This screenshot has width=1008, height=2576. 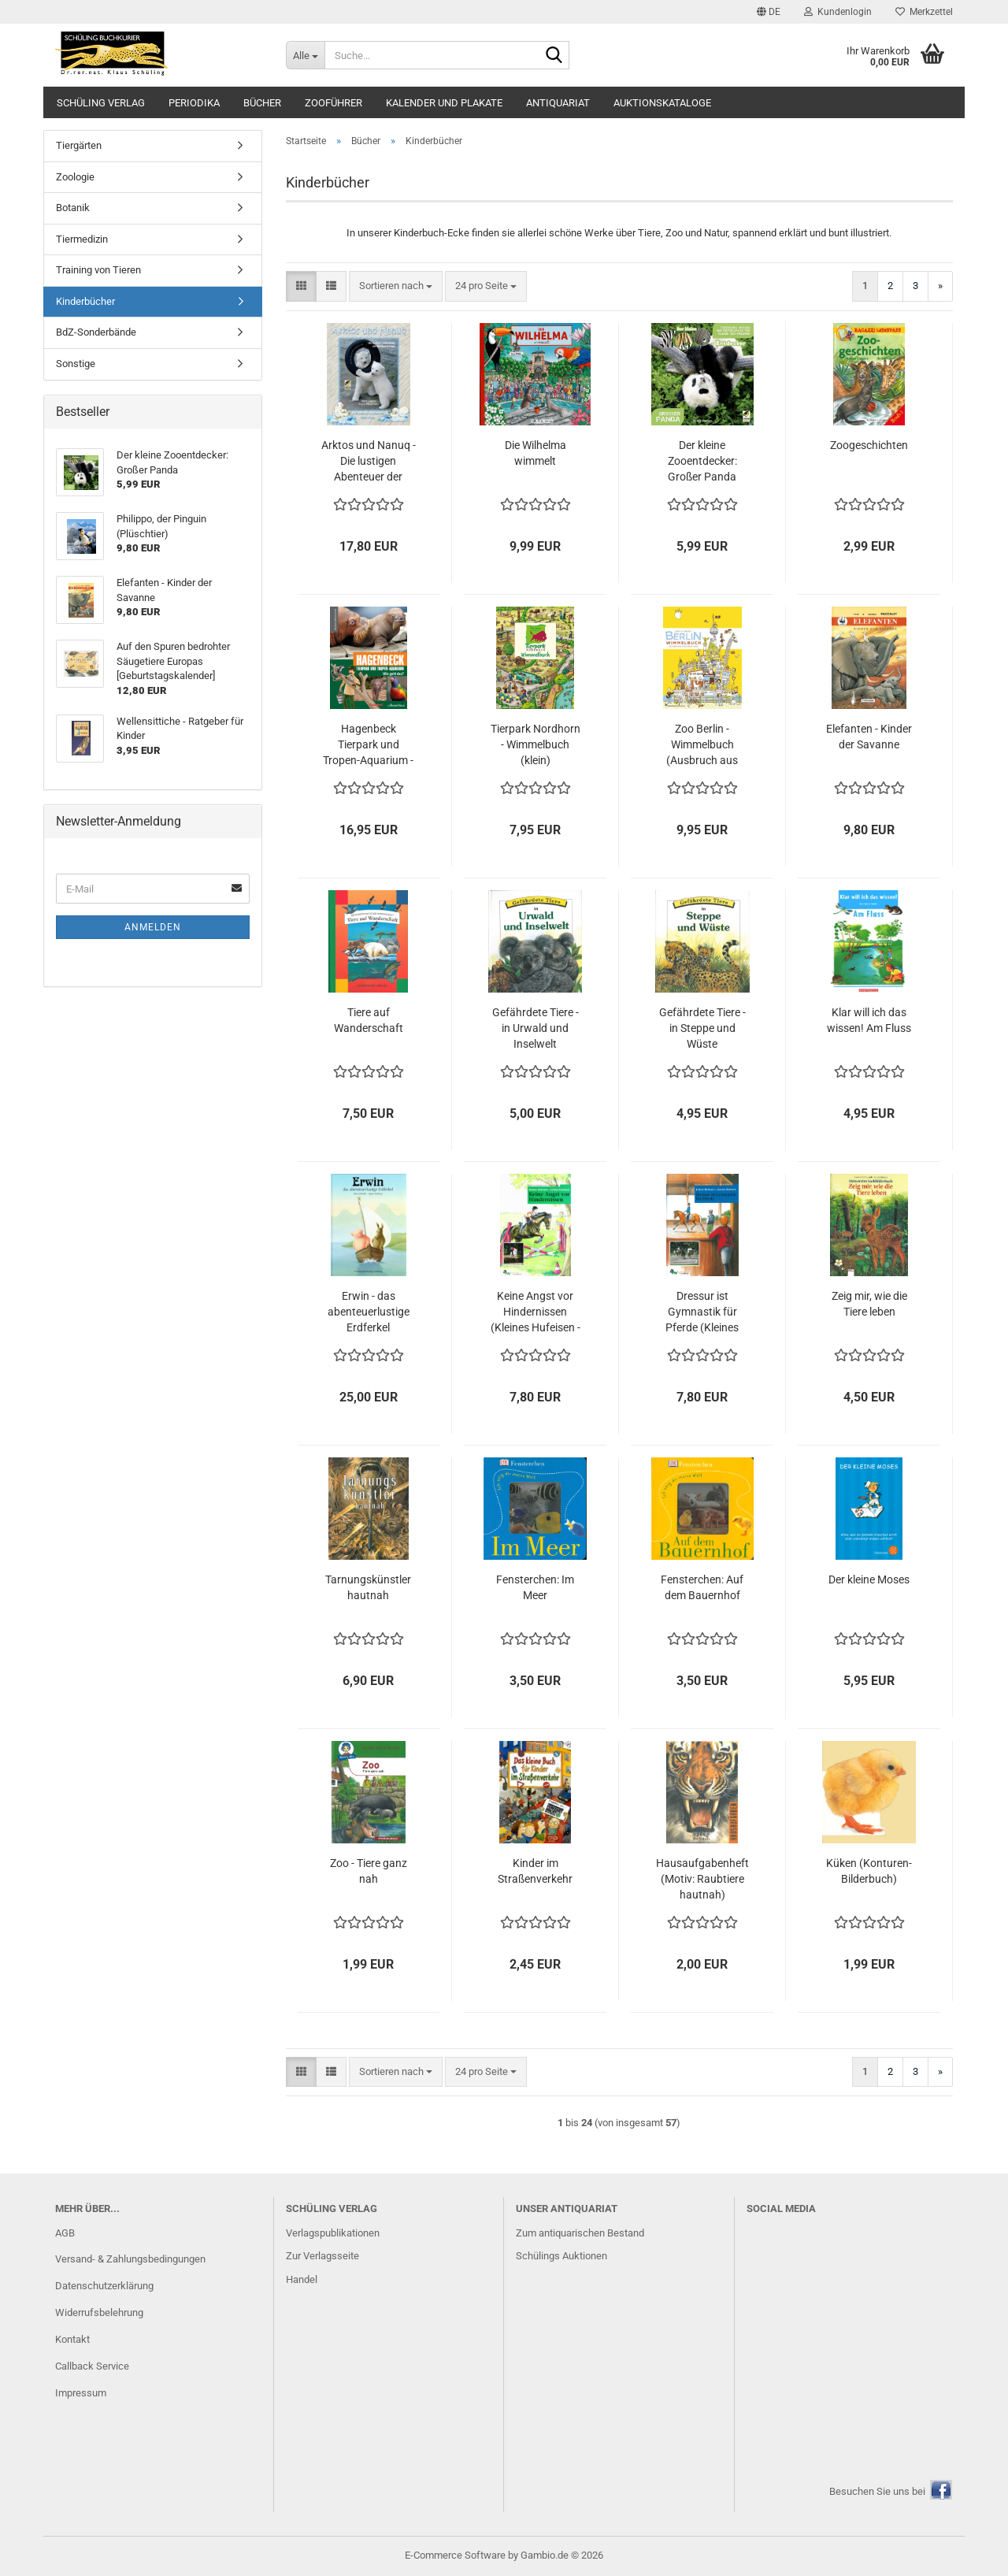 I want to click on [button], so click(x=768, y=12).